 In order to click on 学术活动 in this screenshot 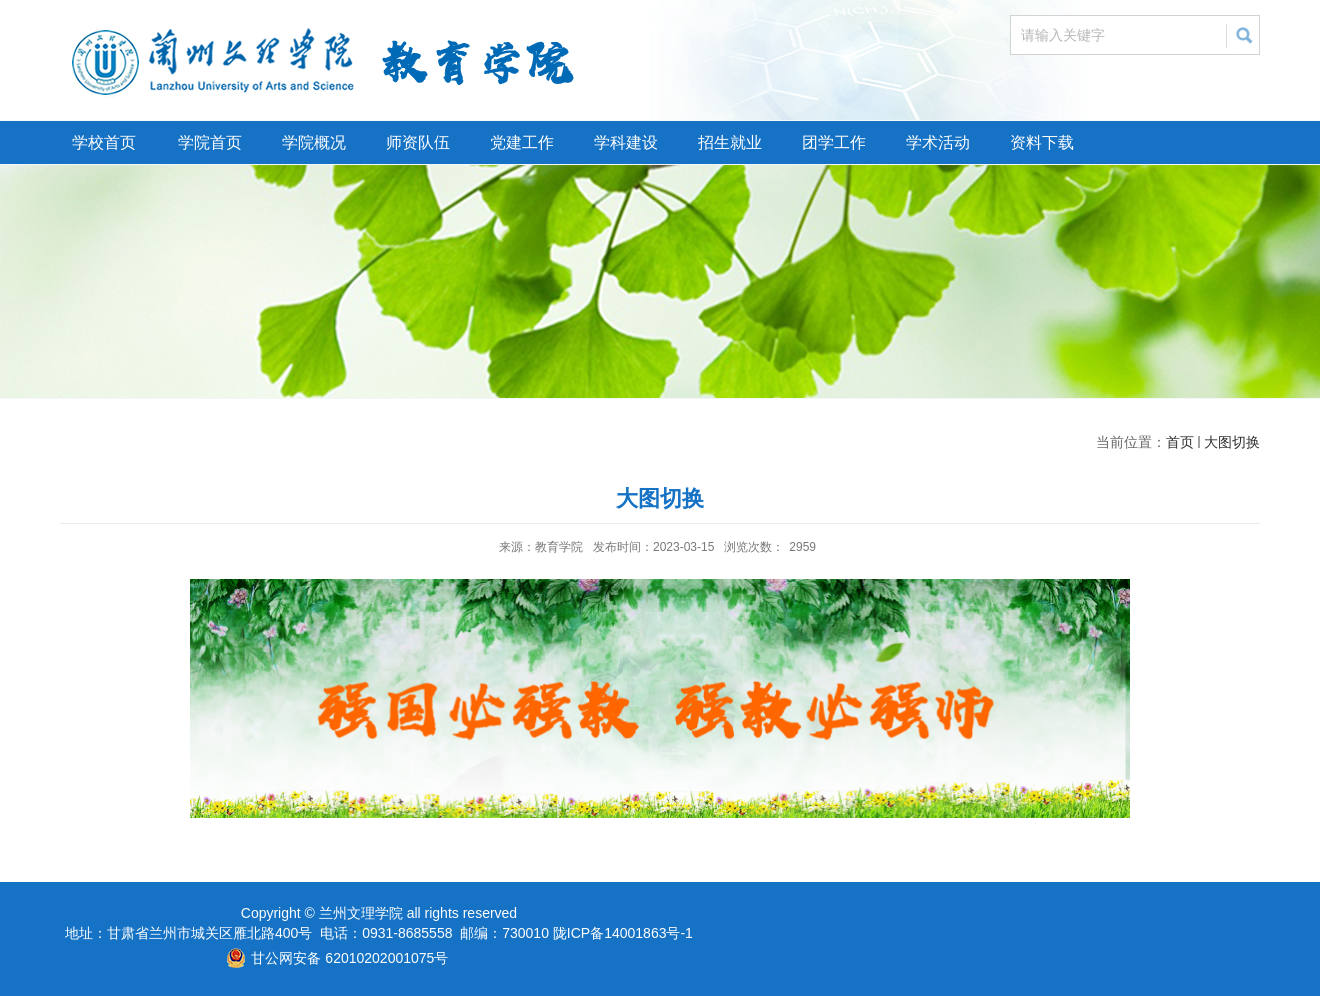, I will do `click(938, 142)`.